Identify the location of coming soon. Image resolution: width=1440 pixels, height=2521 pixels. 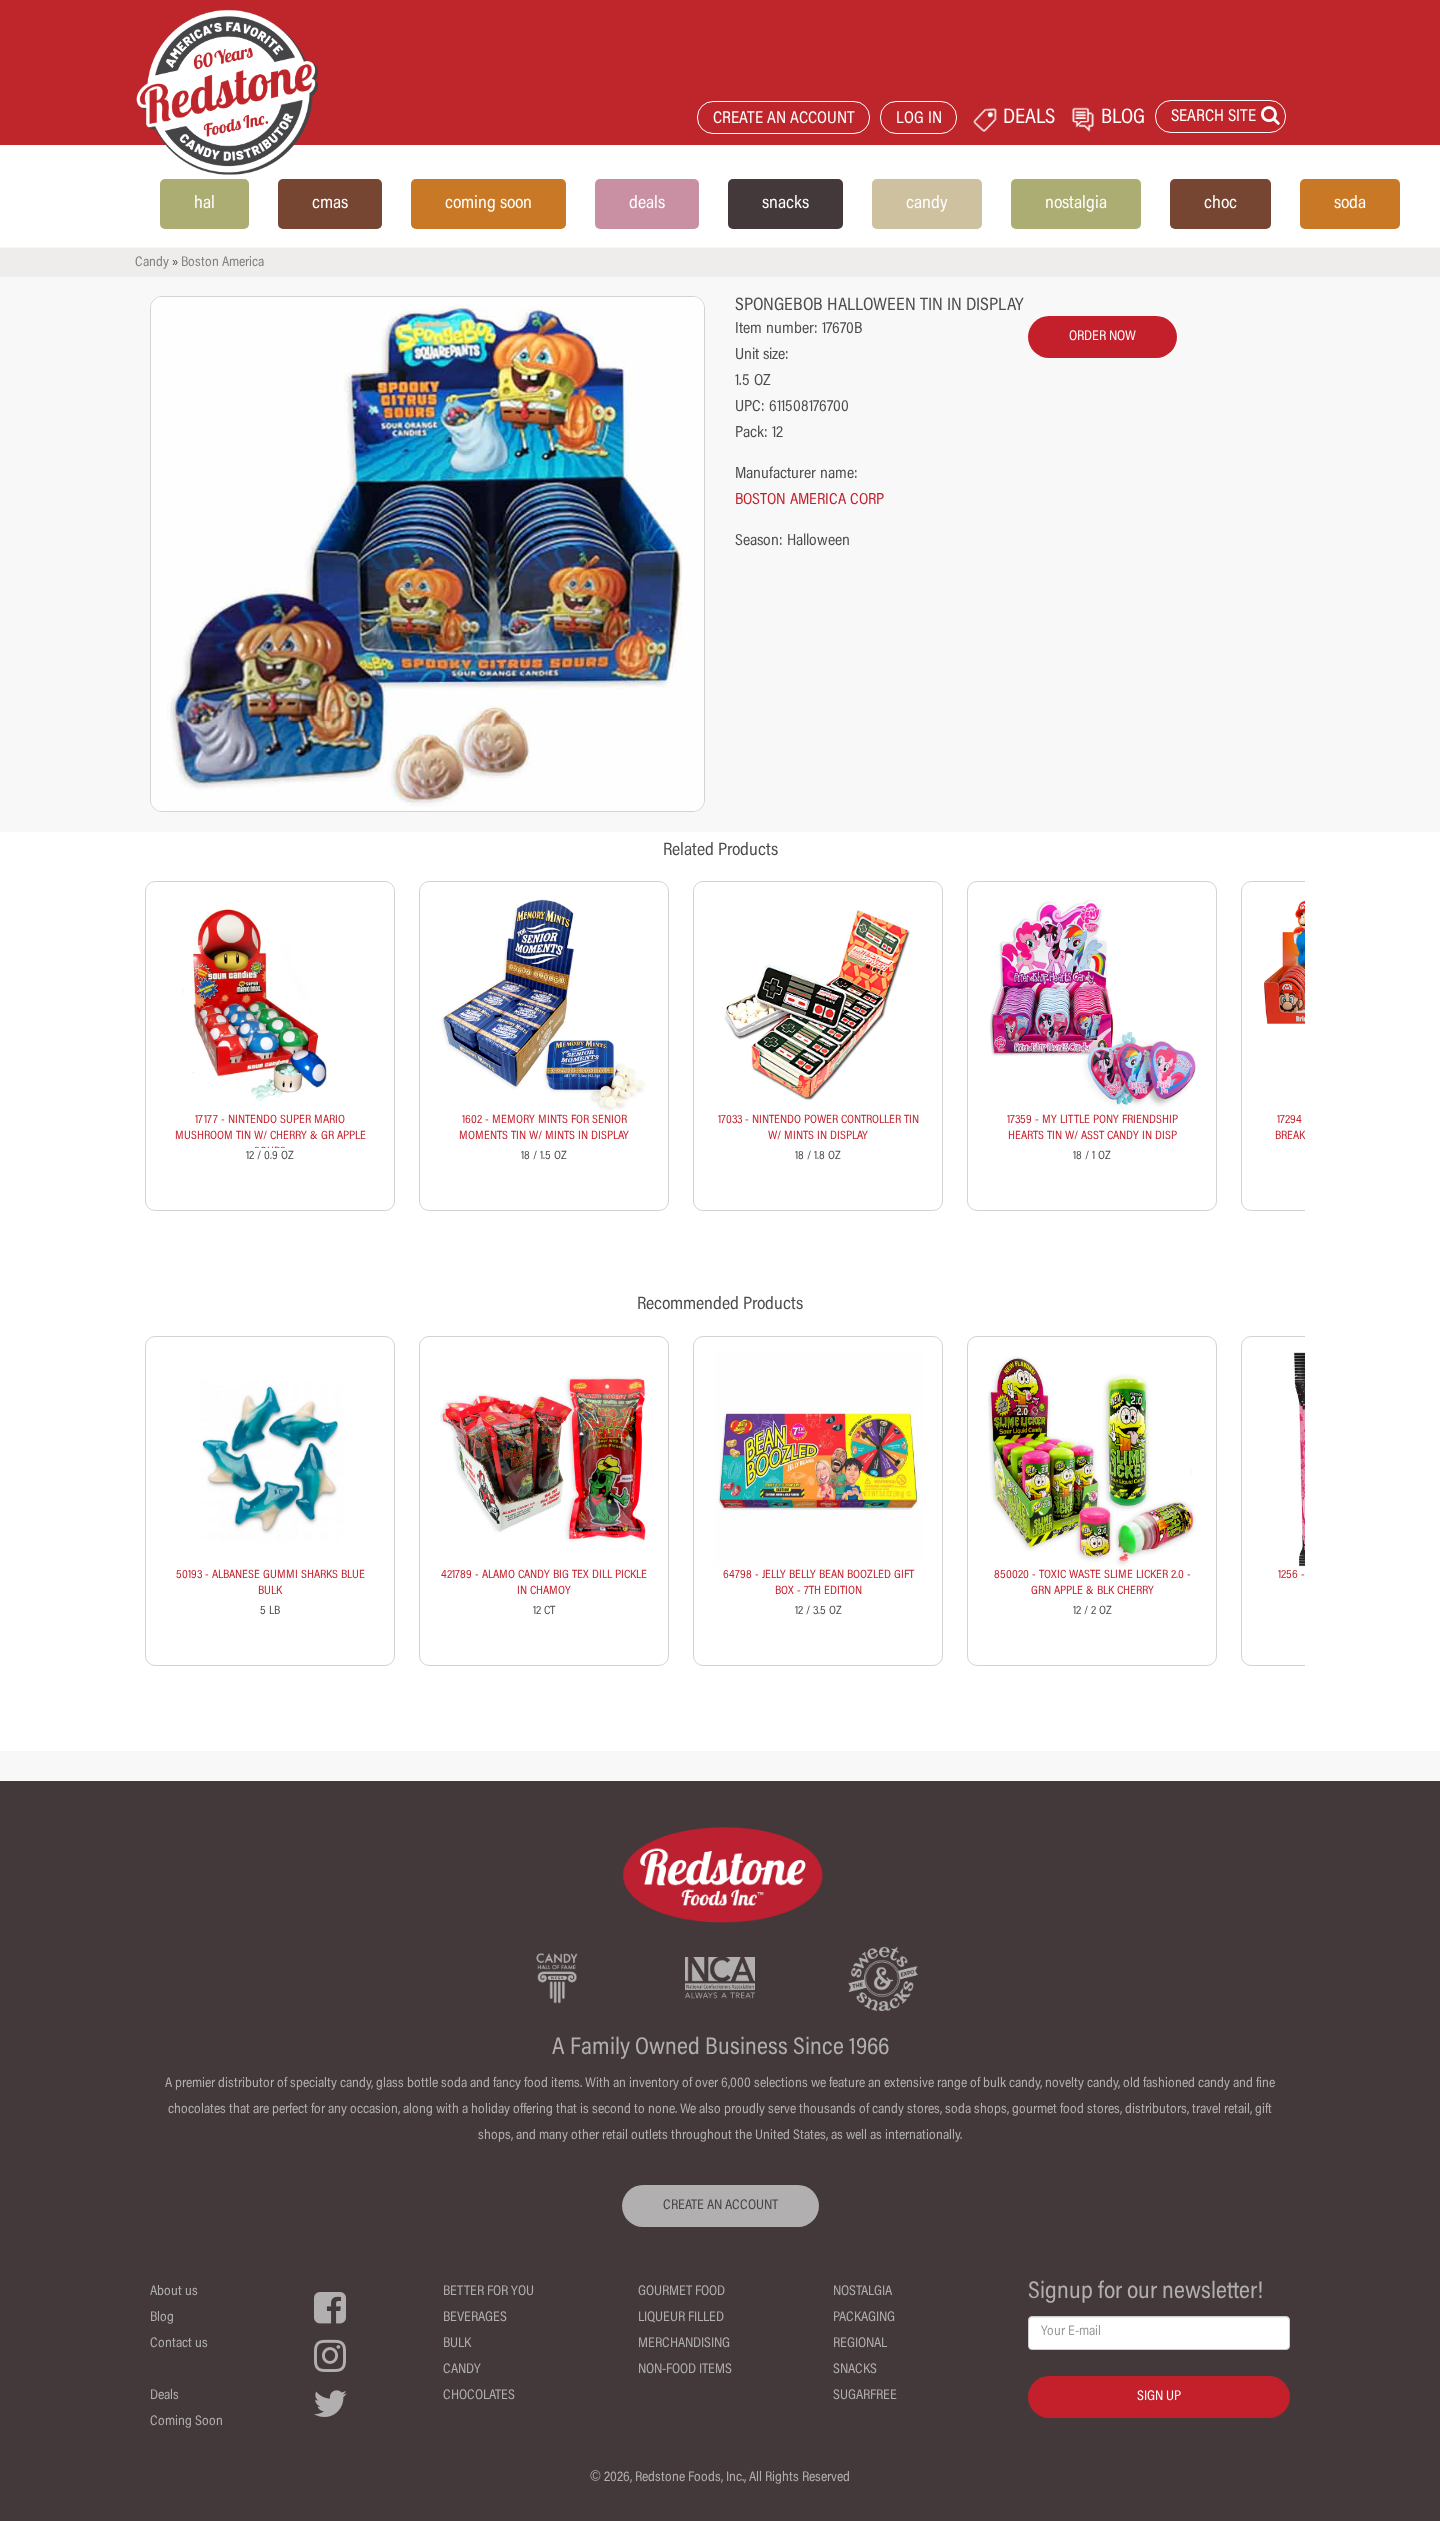
(488, 204).